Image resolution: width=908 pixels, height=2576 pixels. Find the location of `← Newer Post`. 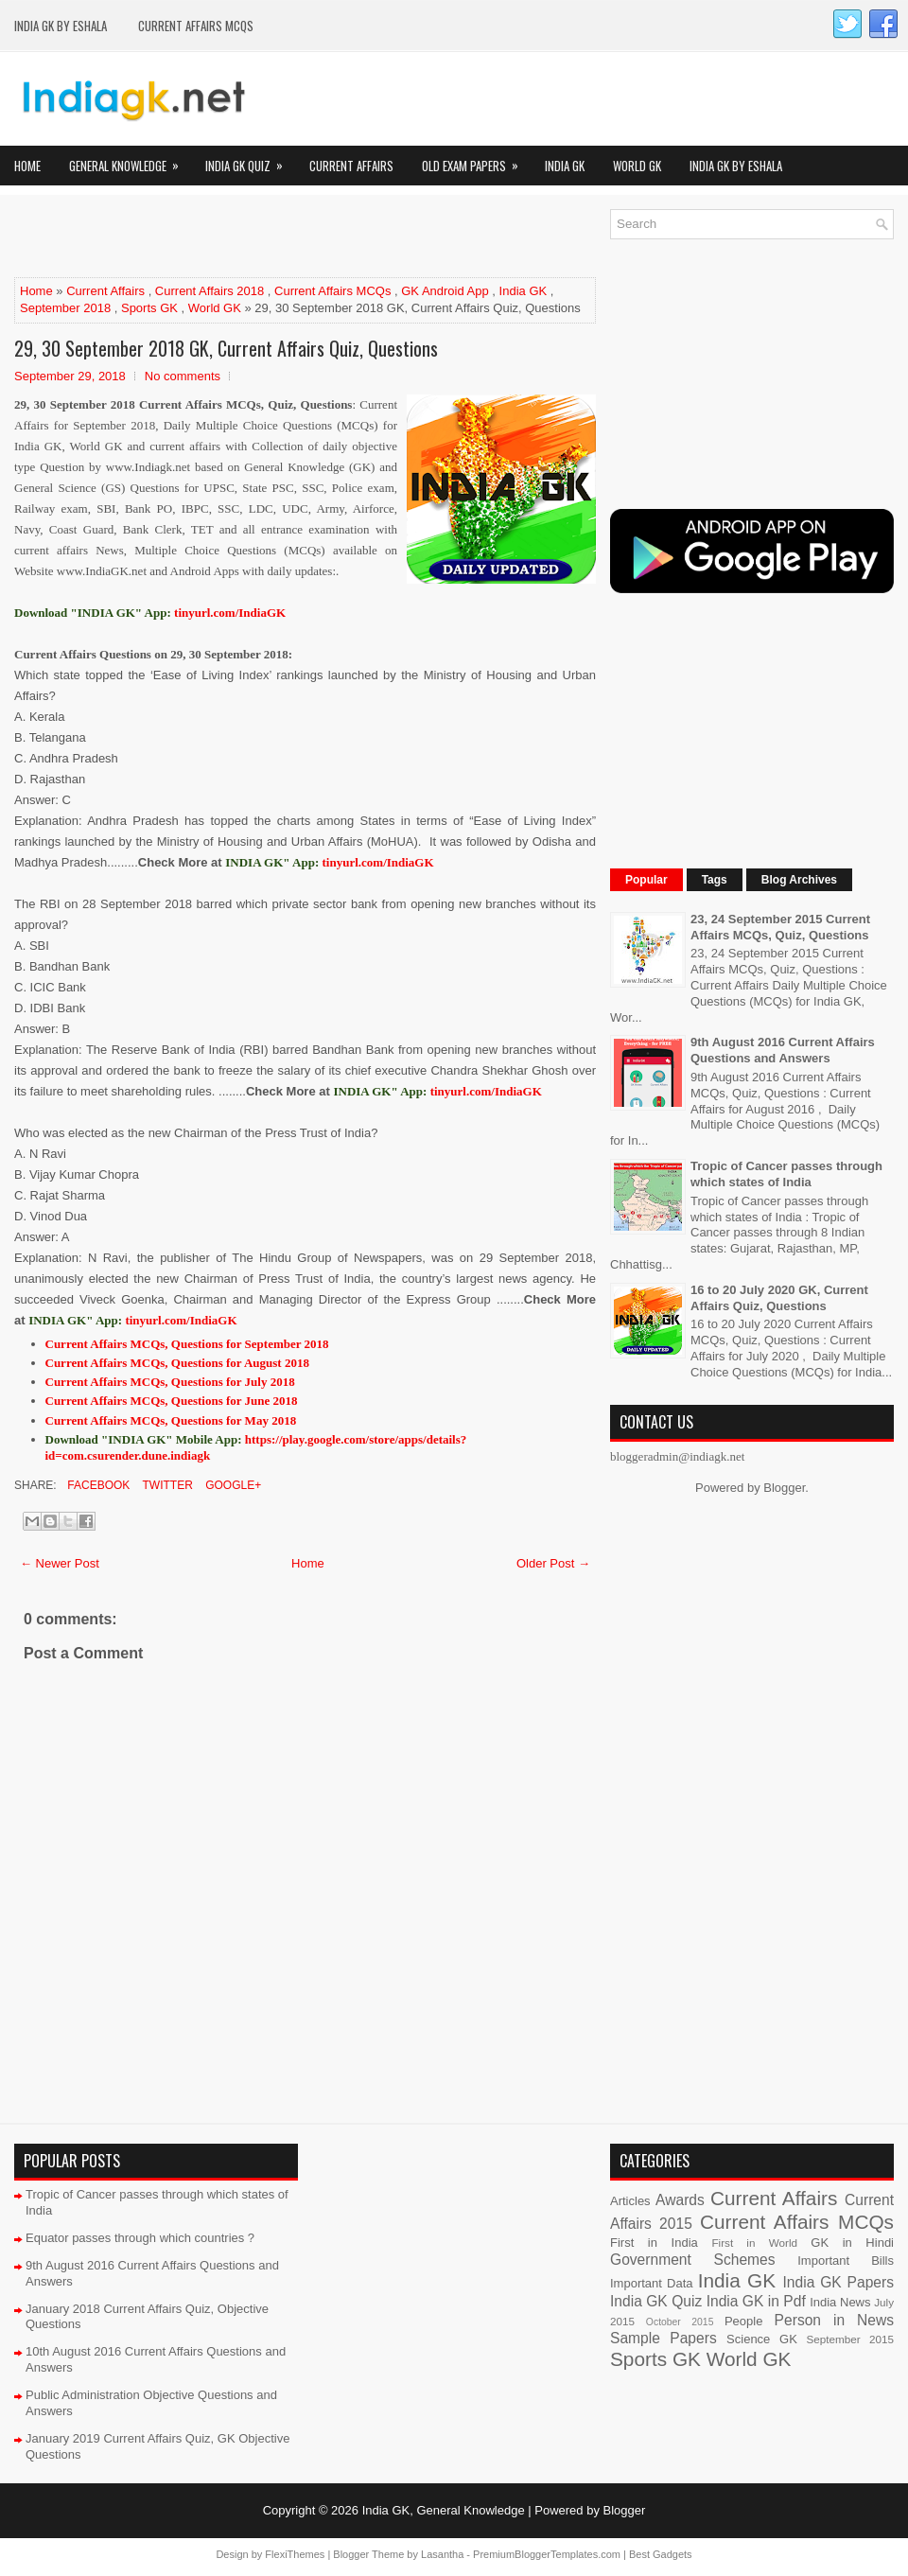

← Newer Post is located at coordinates (59, 1563).